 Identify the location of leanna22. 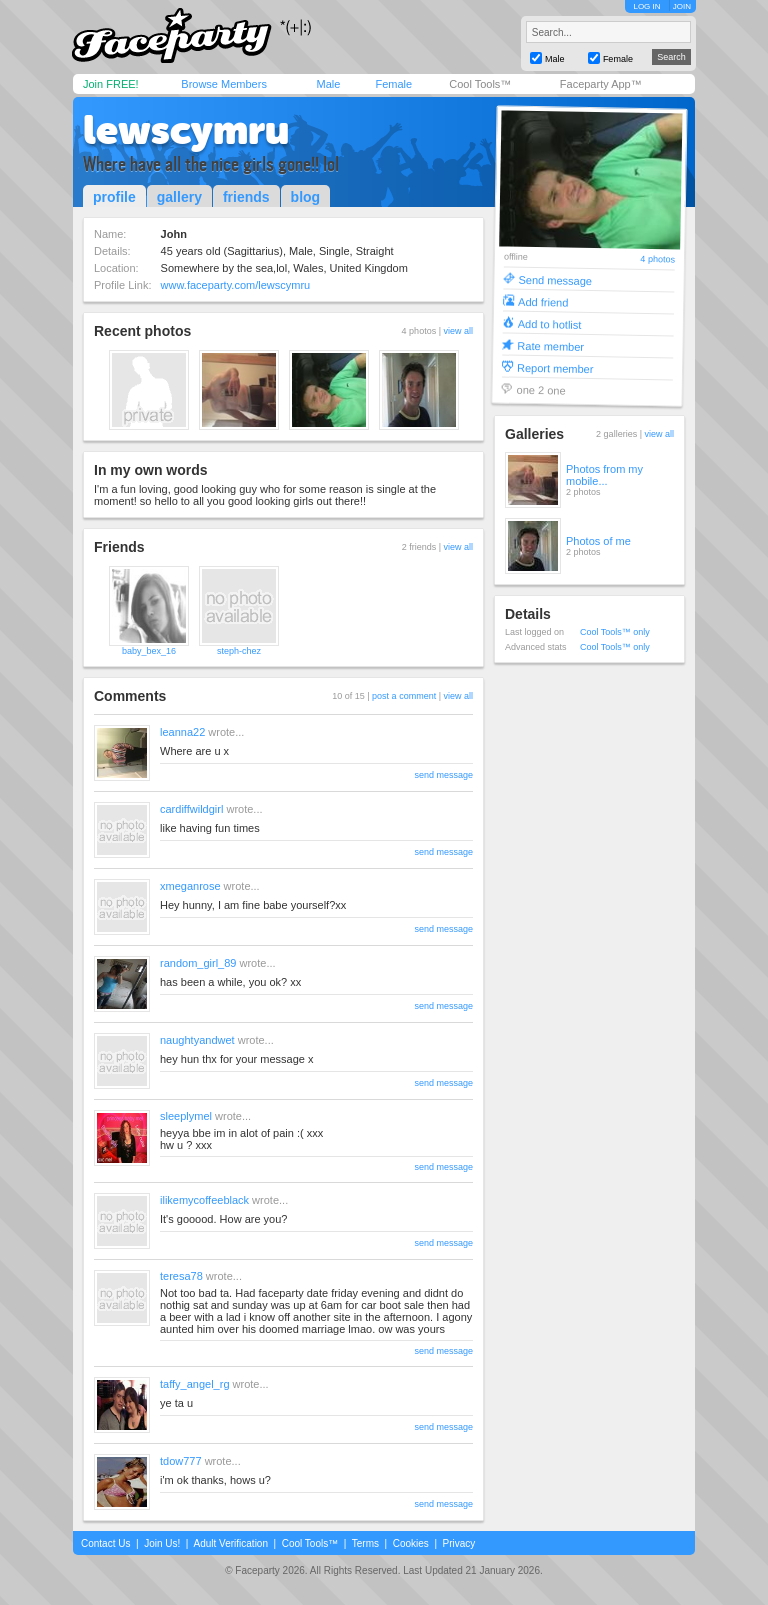
(182, 732).